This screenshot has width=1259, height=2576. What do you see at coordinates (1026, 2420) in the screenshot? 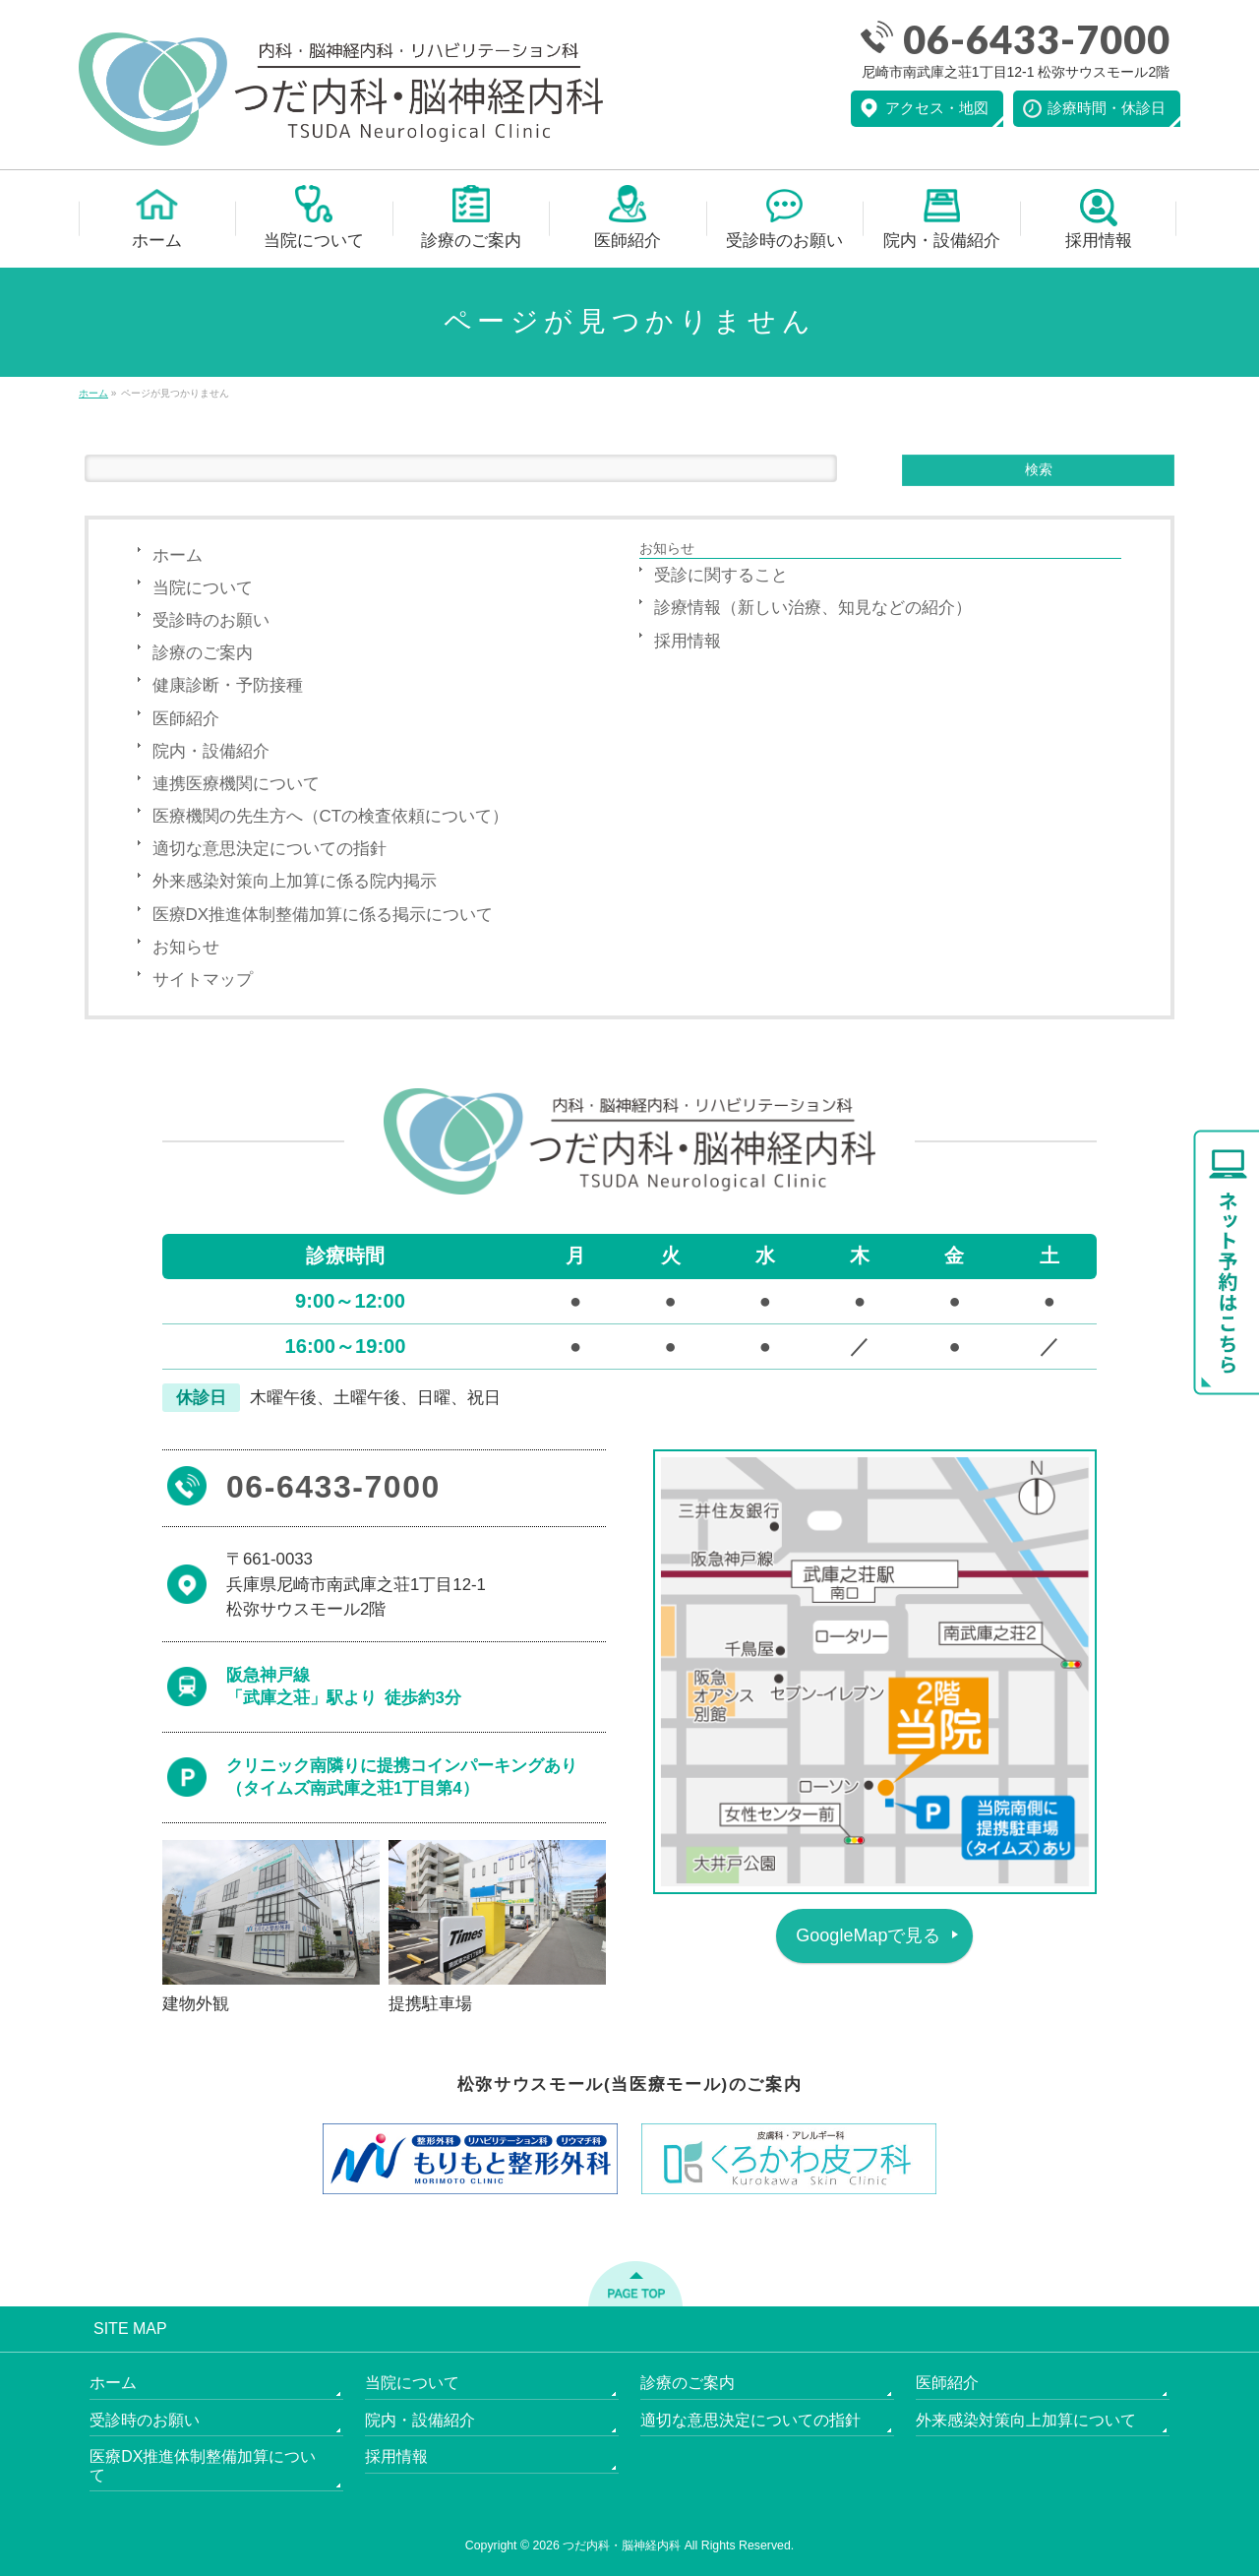
I see `外来感染対策向上加算について` at bounding box center [1026, 2420].